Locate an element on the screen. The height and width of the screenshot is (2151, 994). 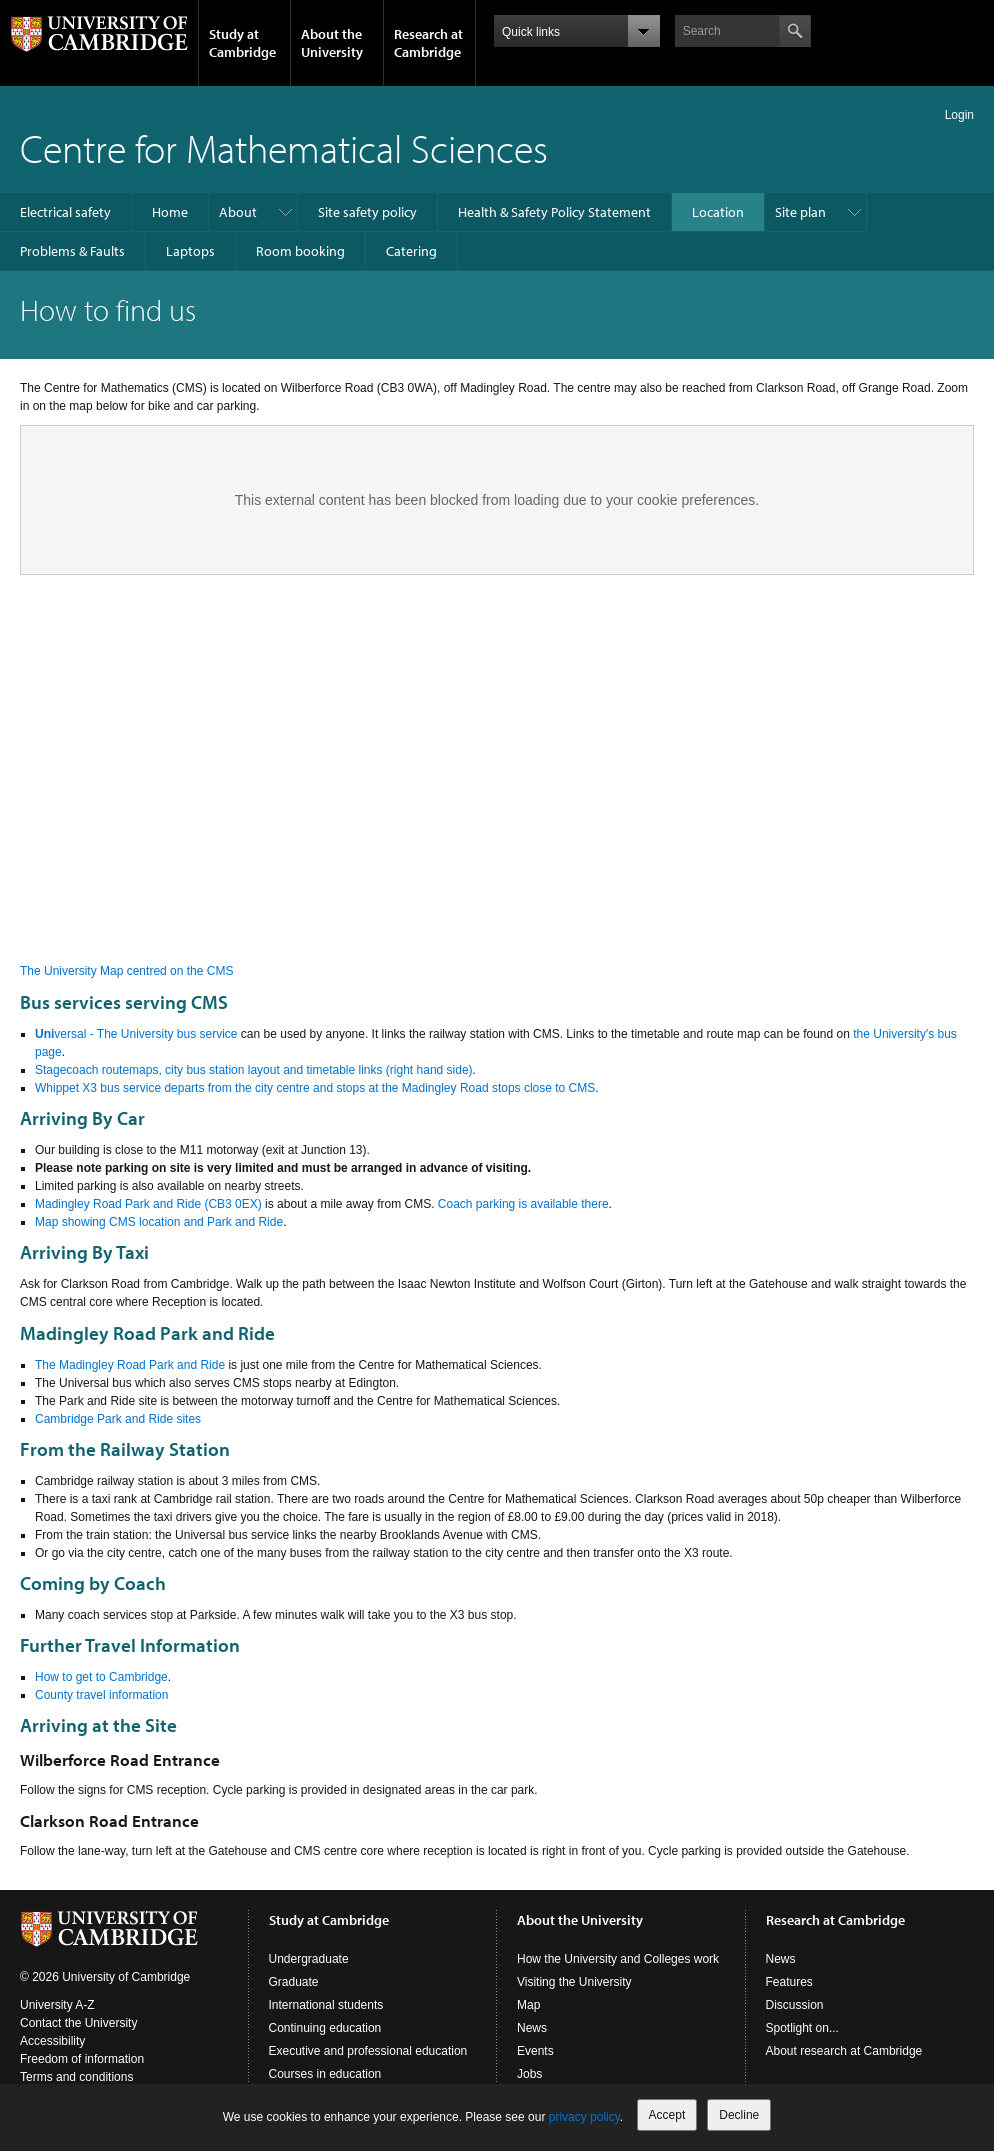
Jobs is located at coordinates (529, 2074).